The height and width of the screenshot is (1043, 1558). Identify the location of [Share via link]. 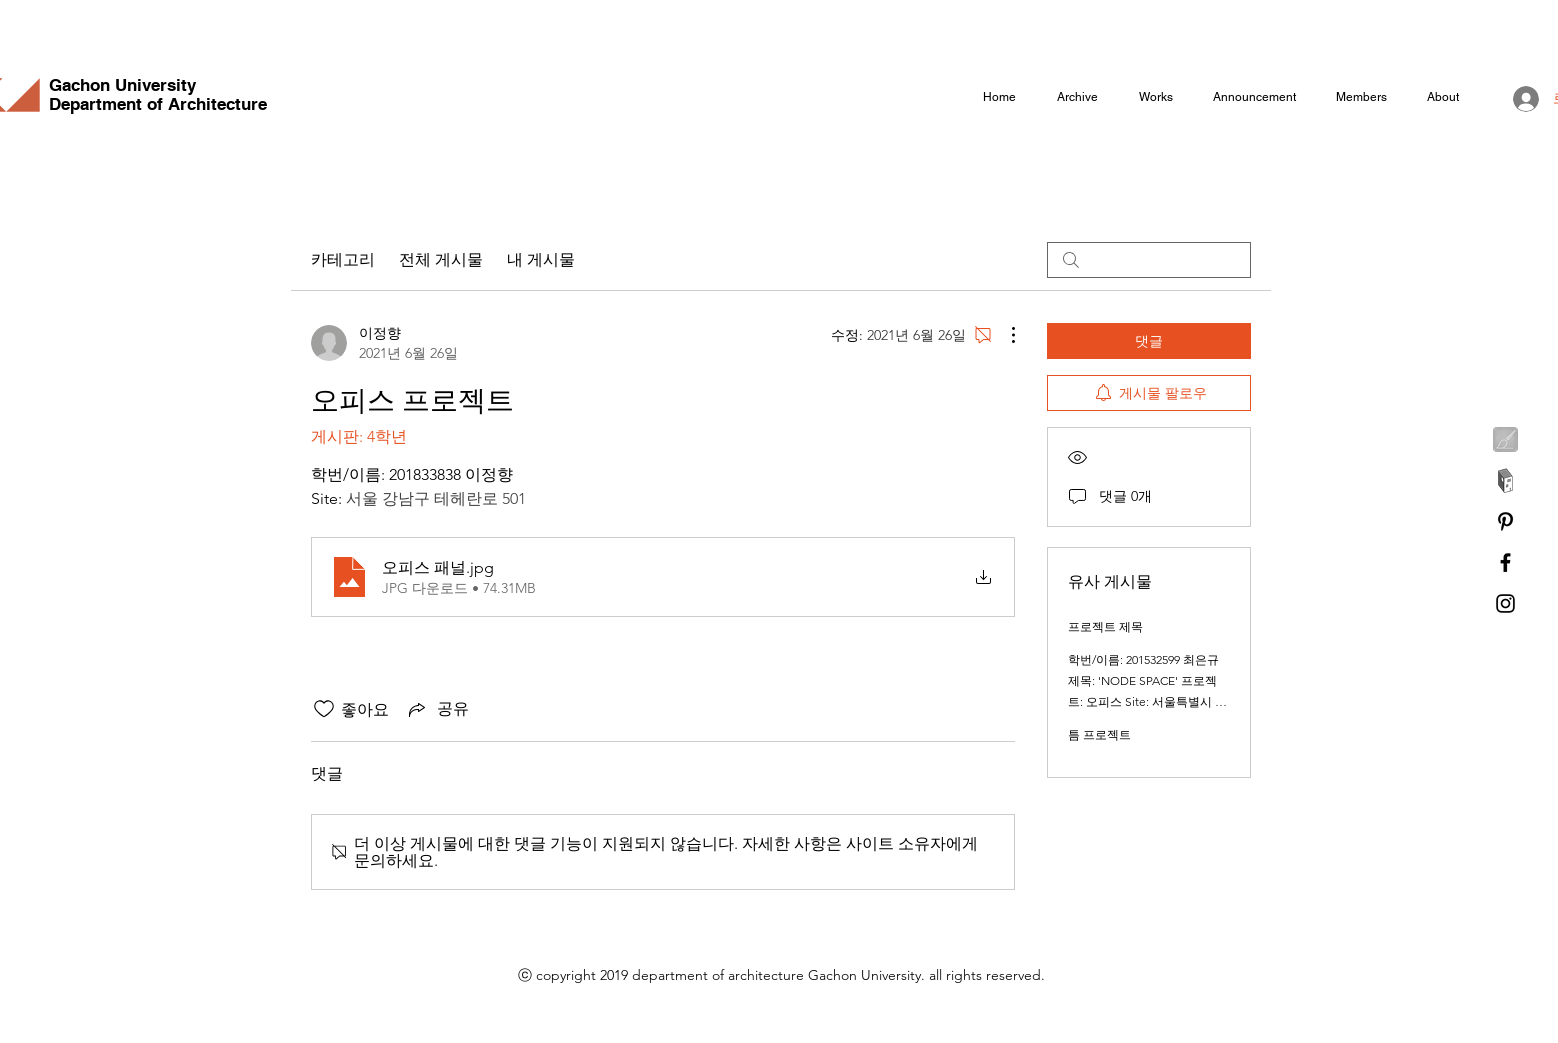
(437, 709).